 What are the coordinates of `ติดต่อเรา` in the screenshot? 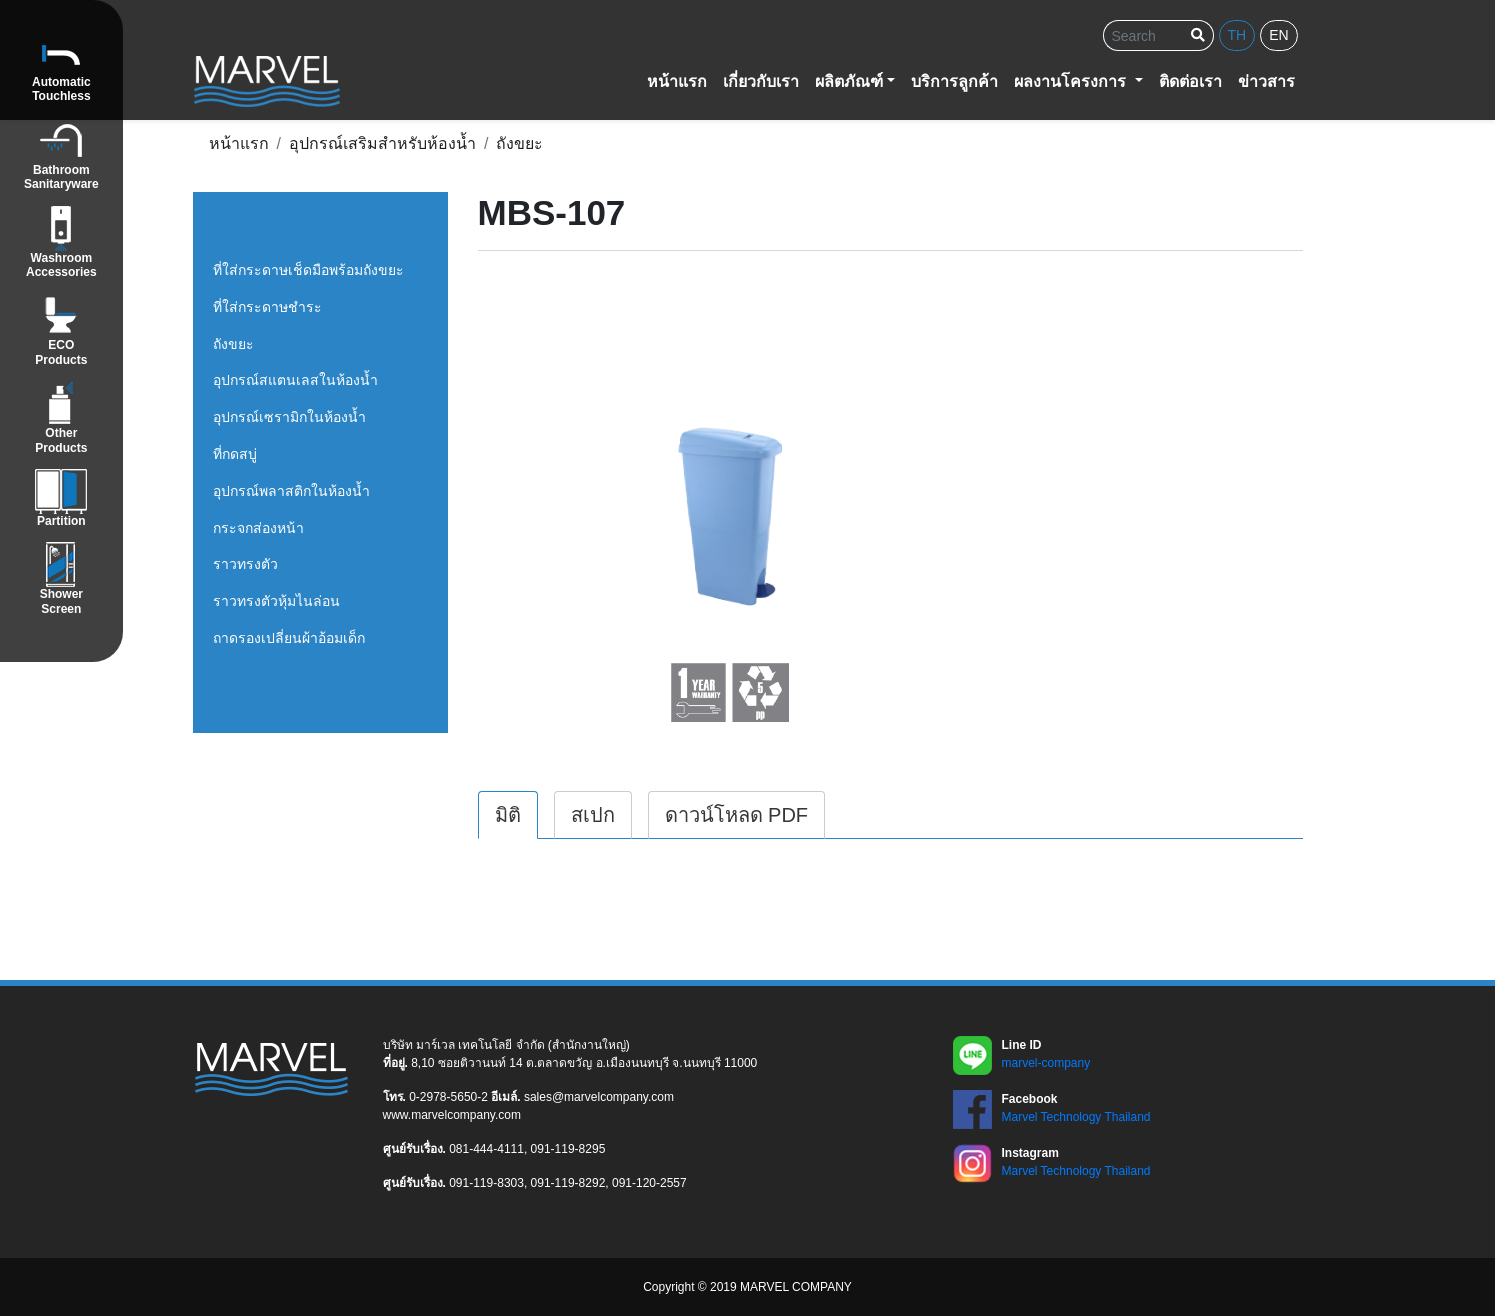 It's located at (1190, 81).